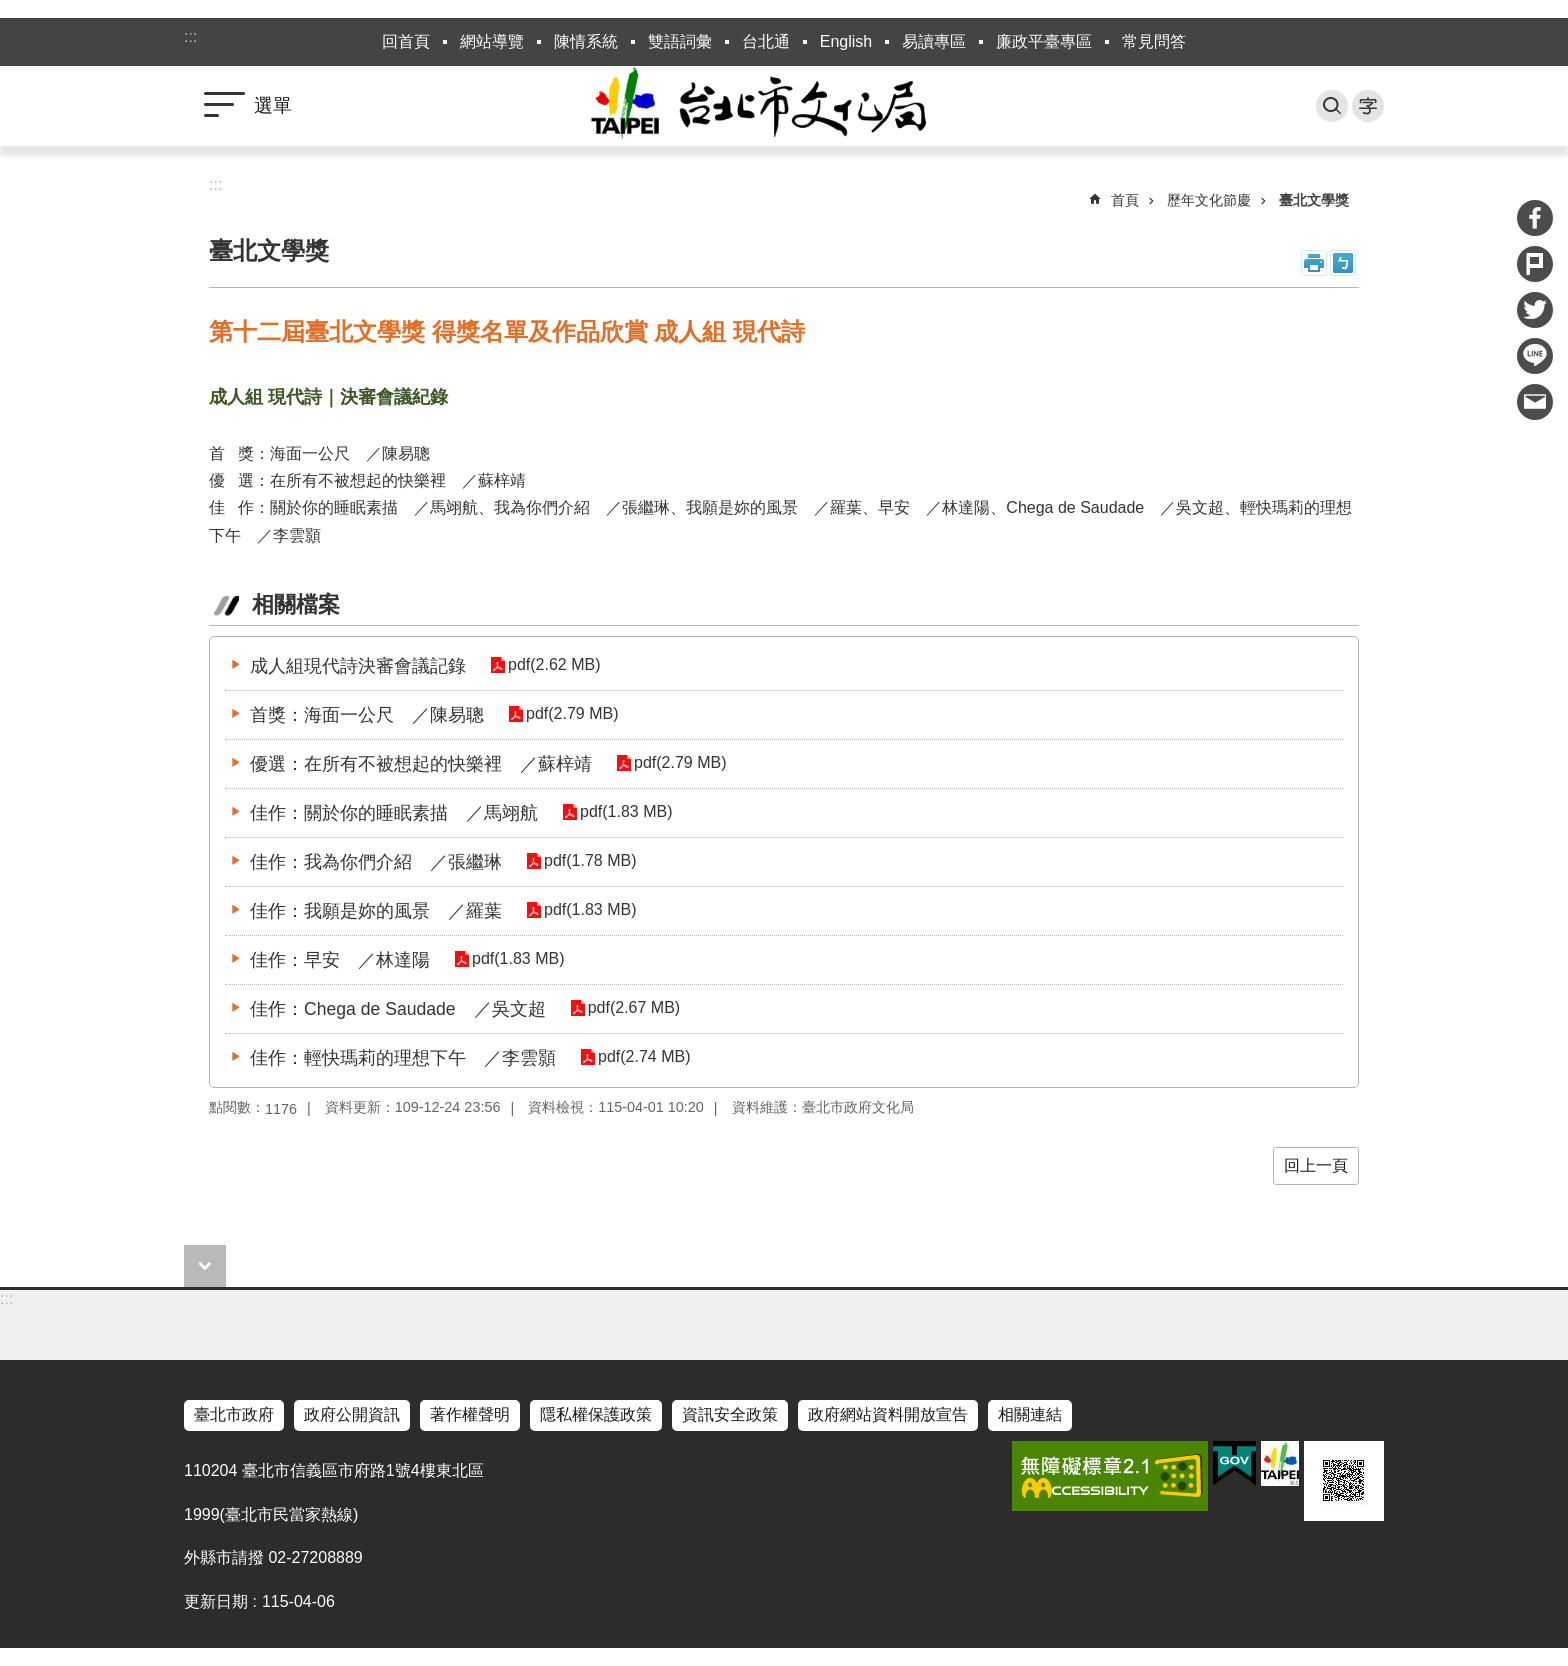  Describe the element at coordinates (205, 1266) in the screenshot. I see `close [button]` at that location.